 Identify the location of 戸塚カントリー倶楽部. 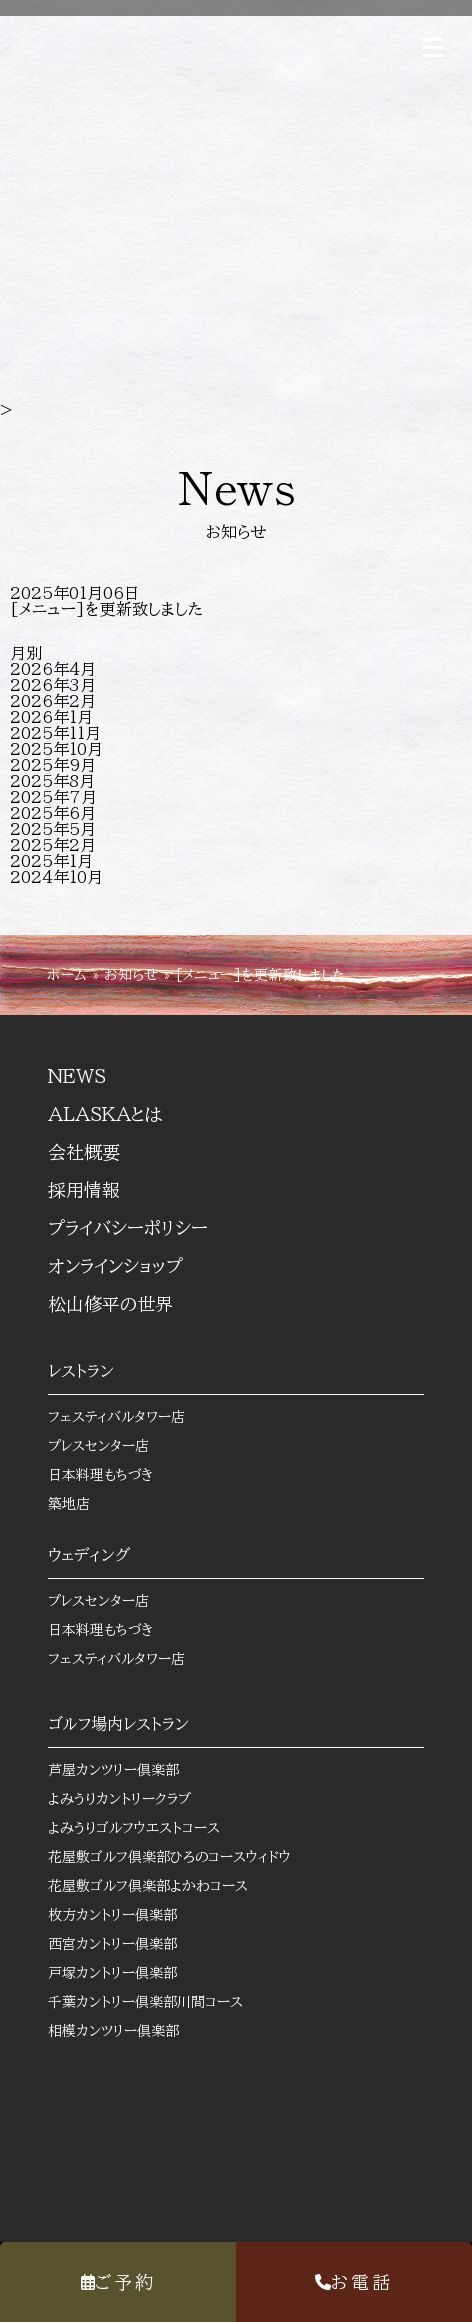
(127, 1973).